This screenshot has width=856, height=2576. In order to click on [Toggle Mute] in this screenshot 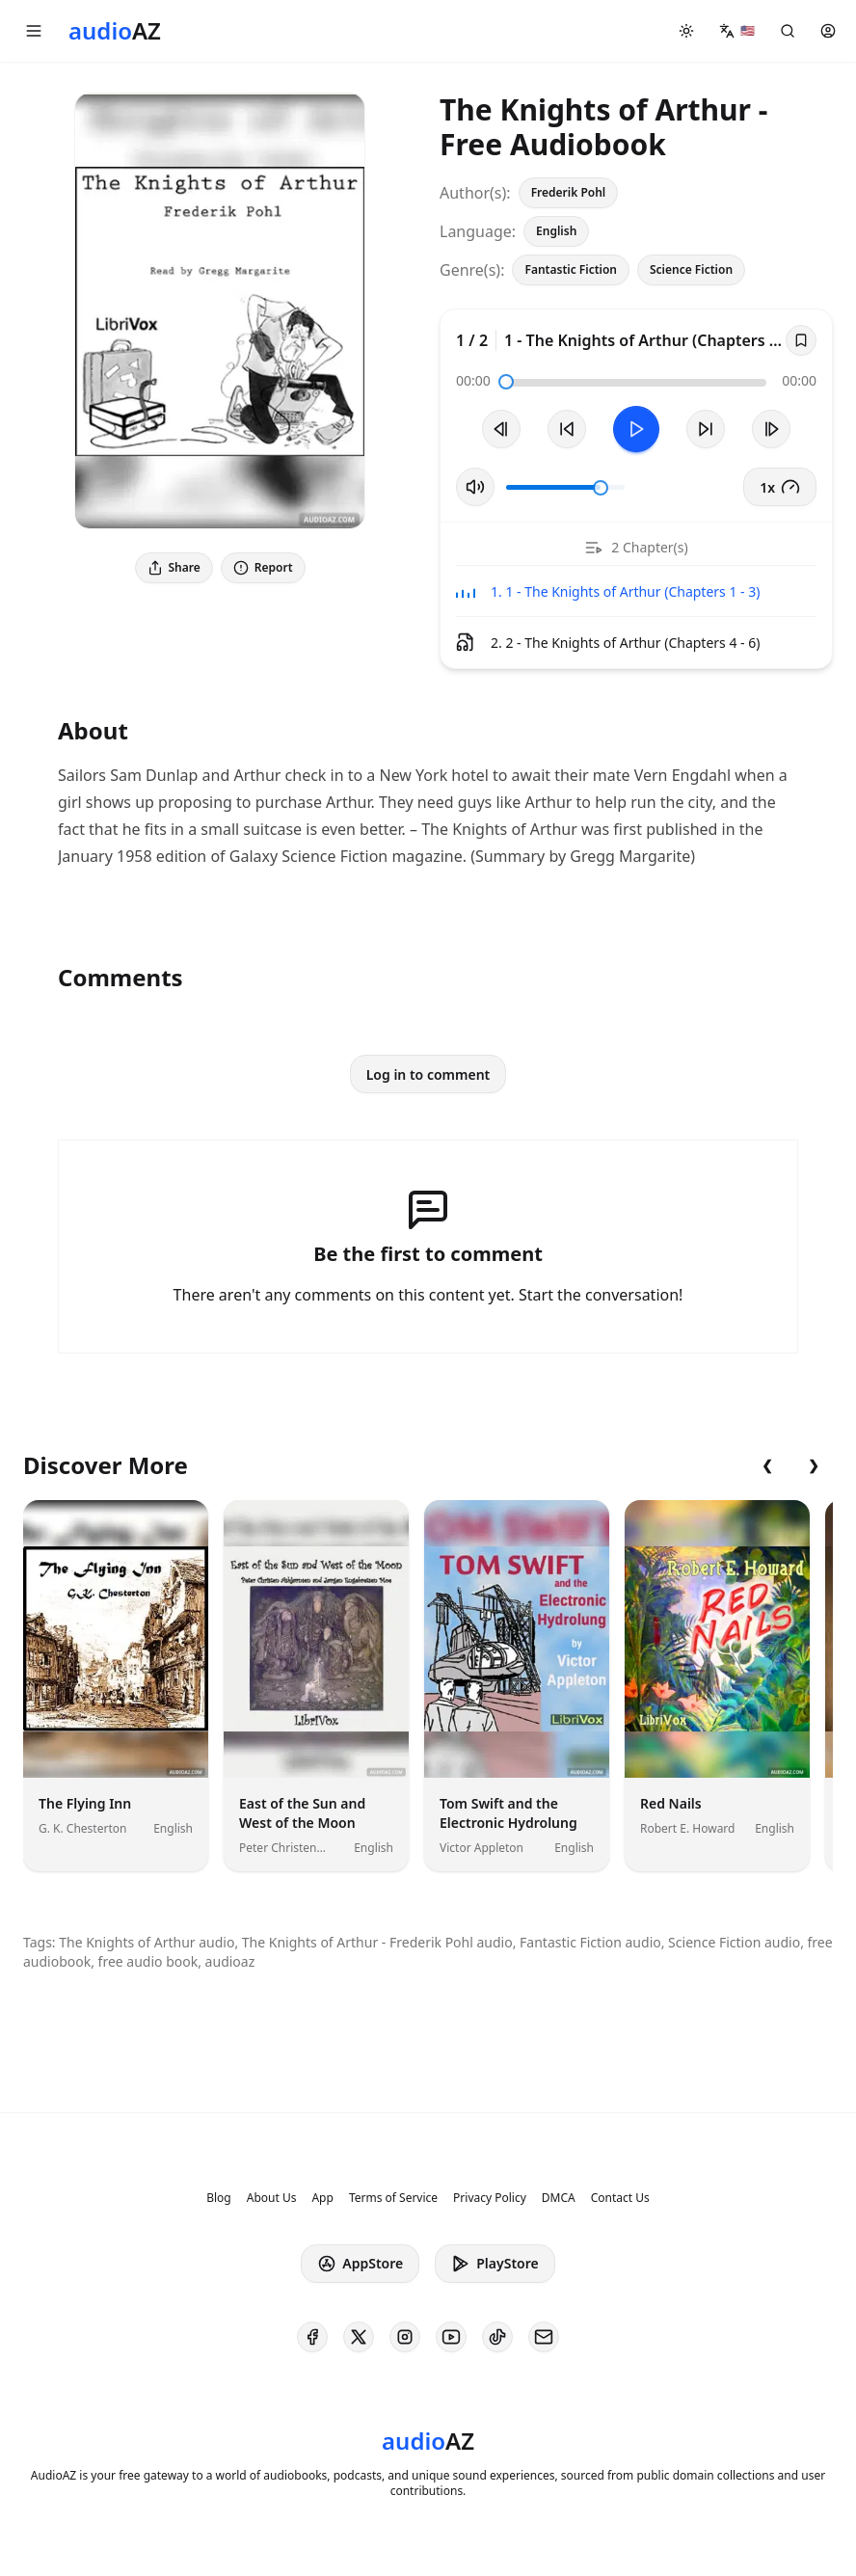, I will do `click(475, 487)`.